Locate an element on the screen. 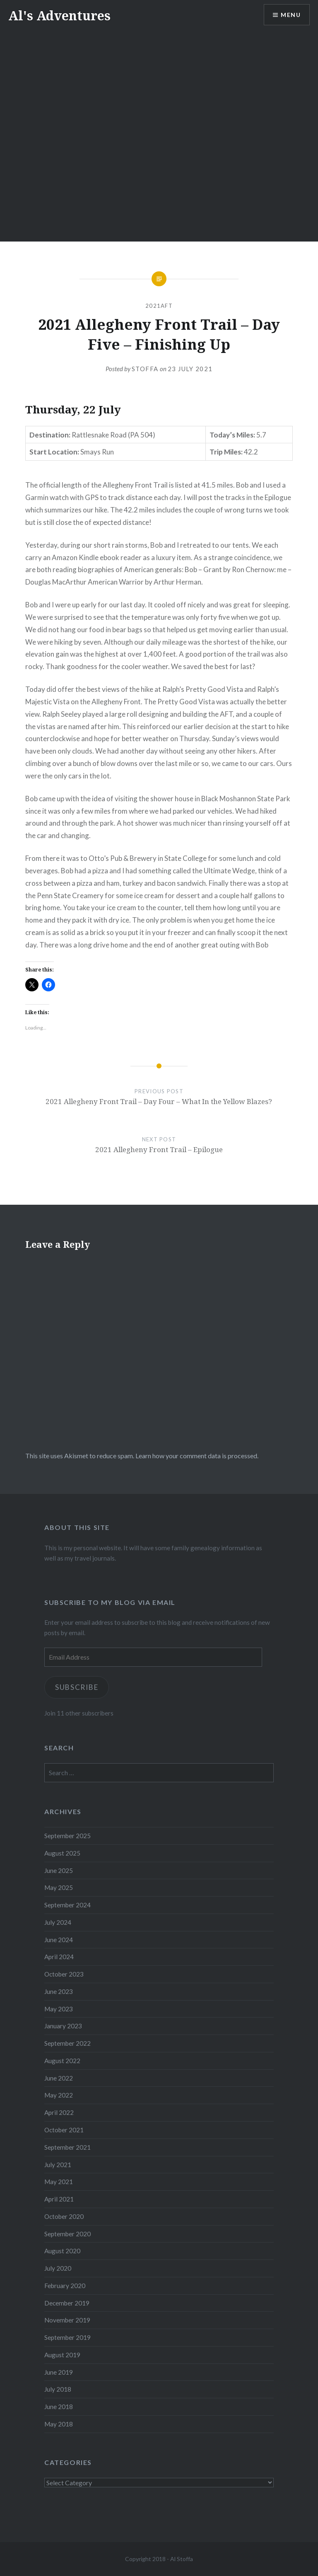  Learn how your comment data is processed. is located at coordinates (196, 1456).